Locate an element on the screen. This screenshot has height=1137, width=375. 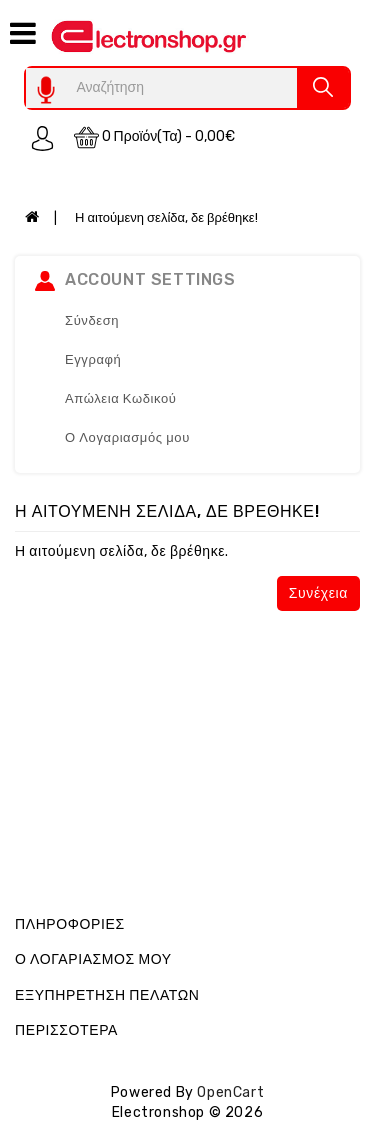
Συνέχεια is located at coordinates (318, 593).